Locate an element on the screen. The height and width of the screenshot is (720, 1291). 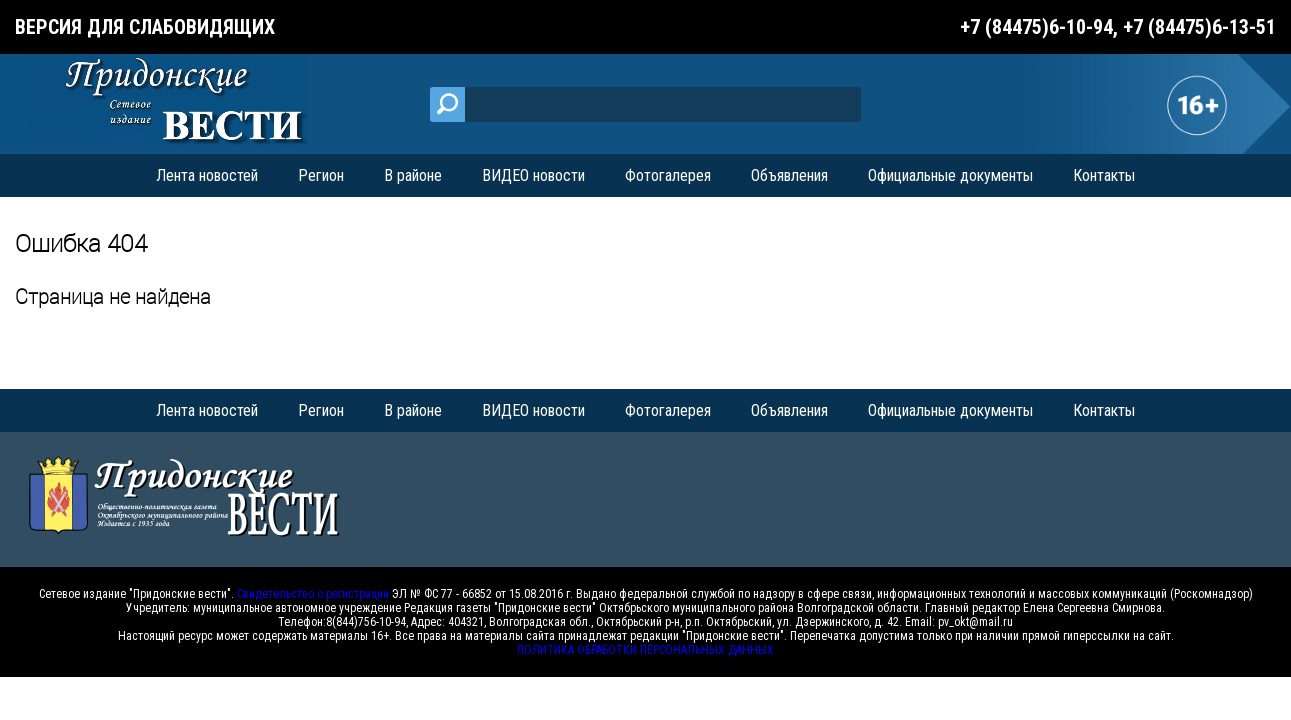
Версия для слабовидящих is located at coordinates (145, 27).